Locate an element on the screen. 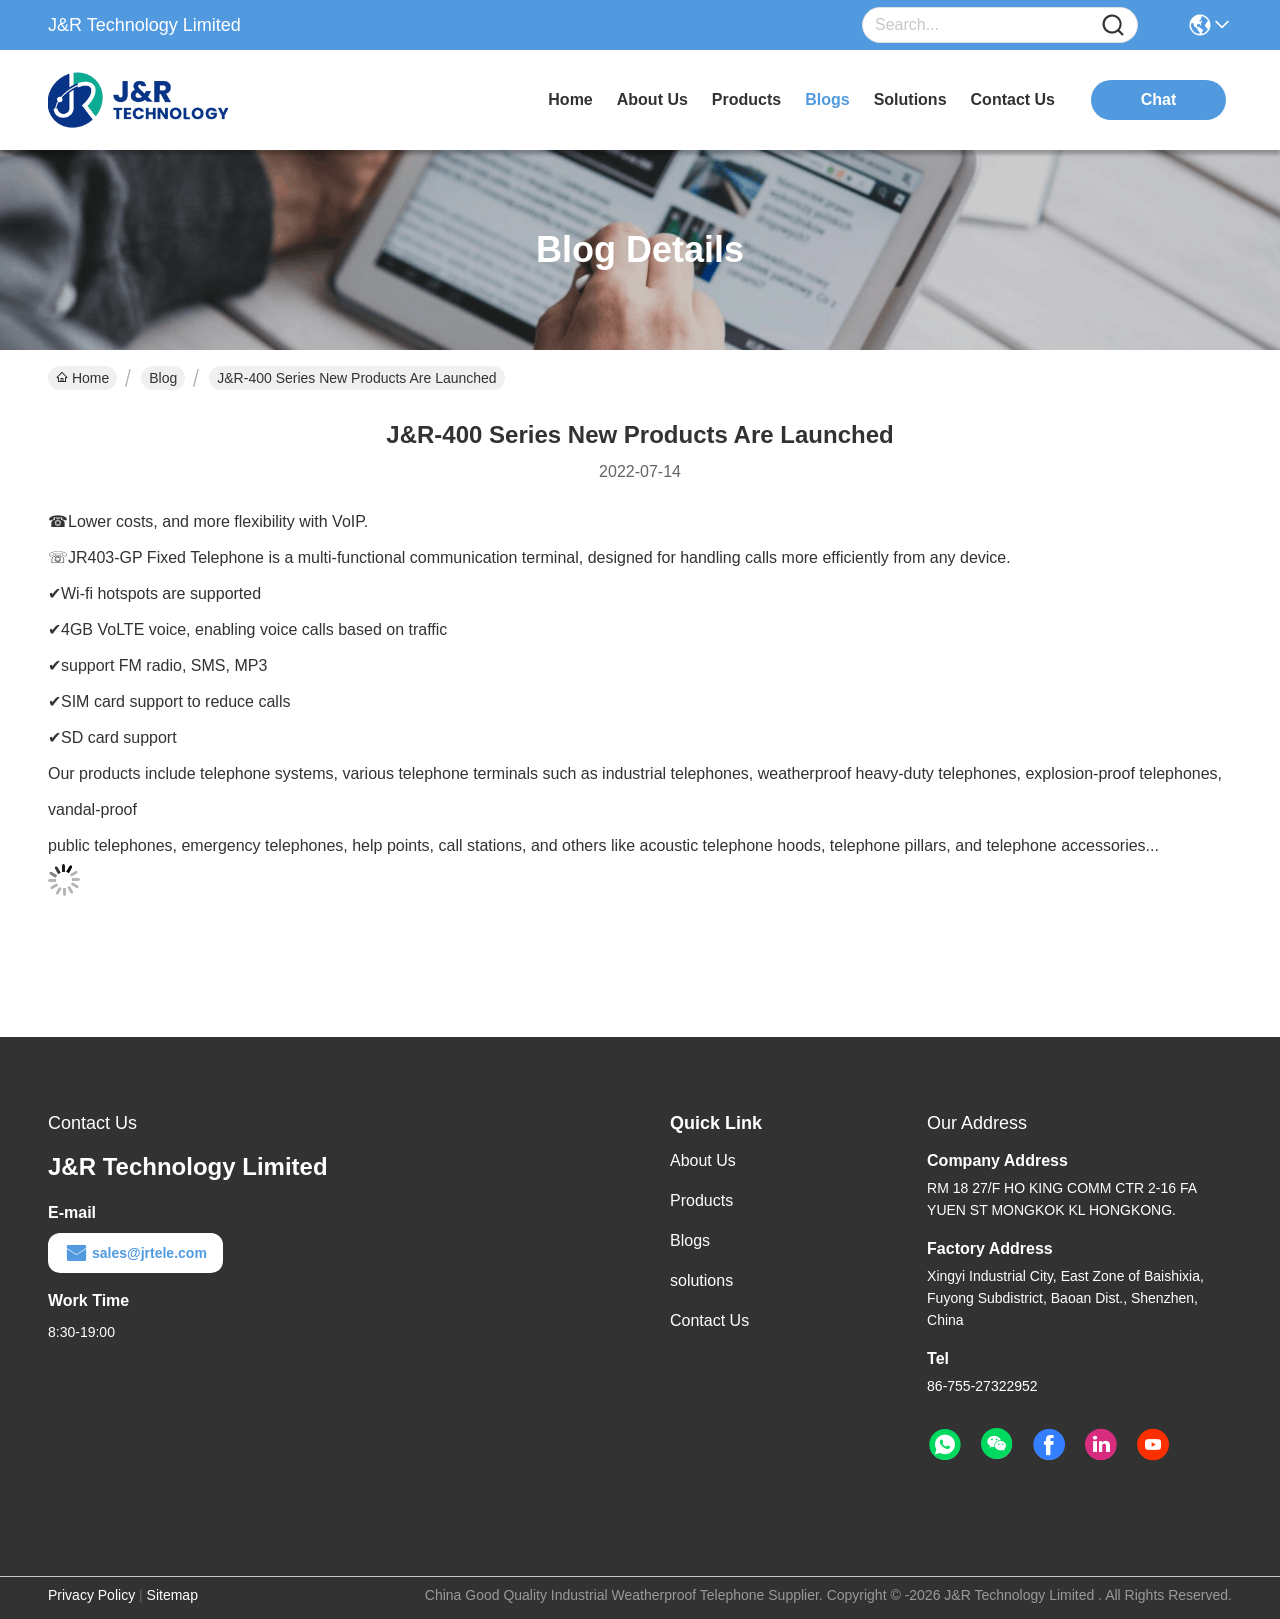 The width and height of the screenshot is (1280, 1619). About Us is located at coordinates (703, 1160).